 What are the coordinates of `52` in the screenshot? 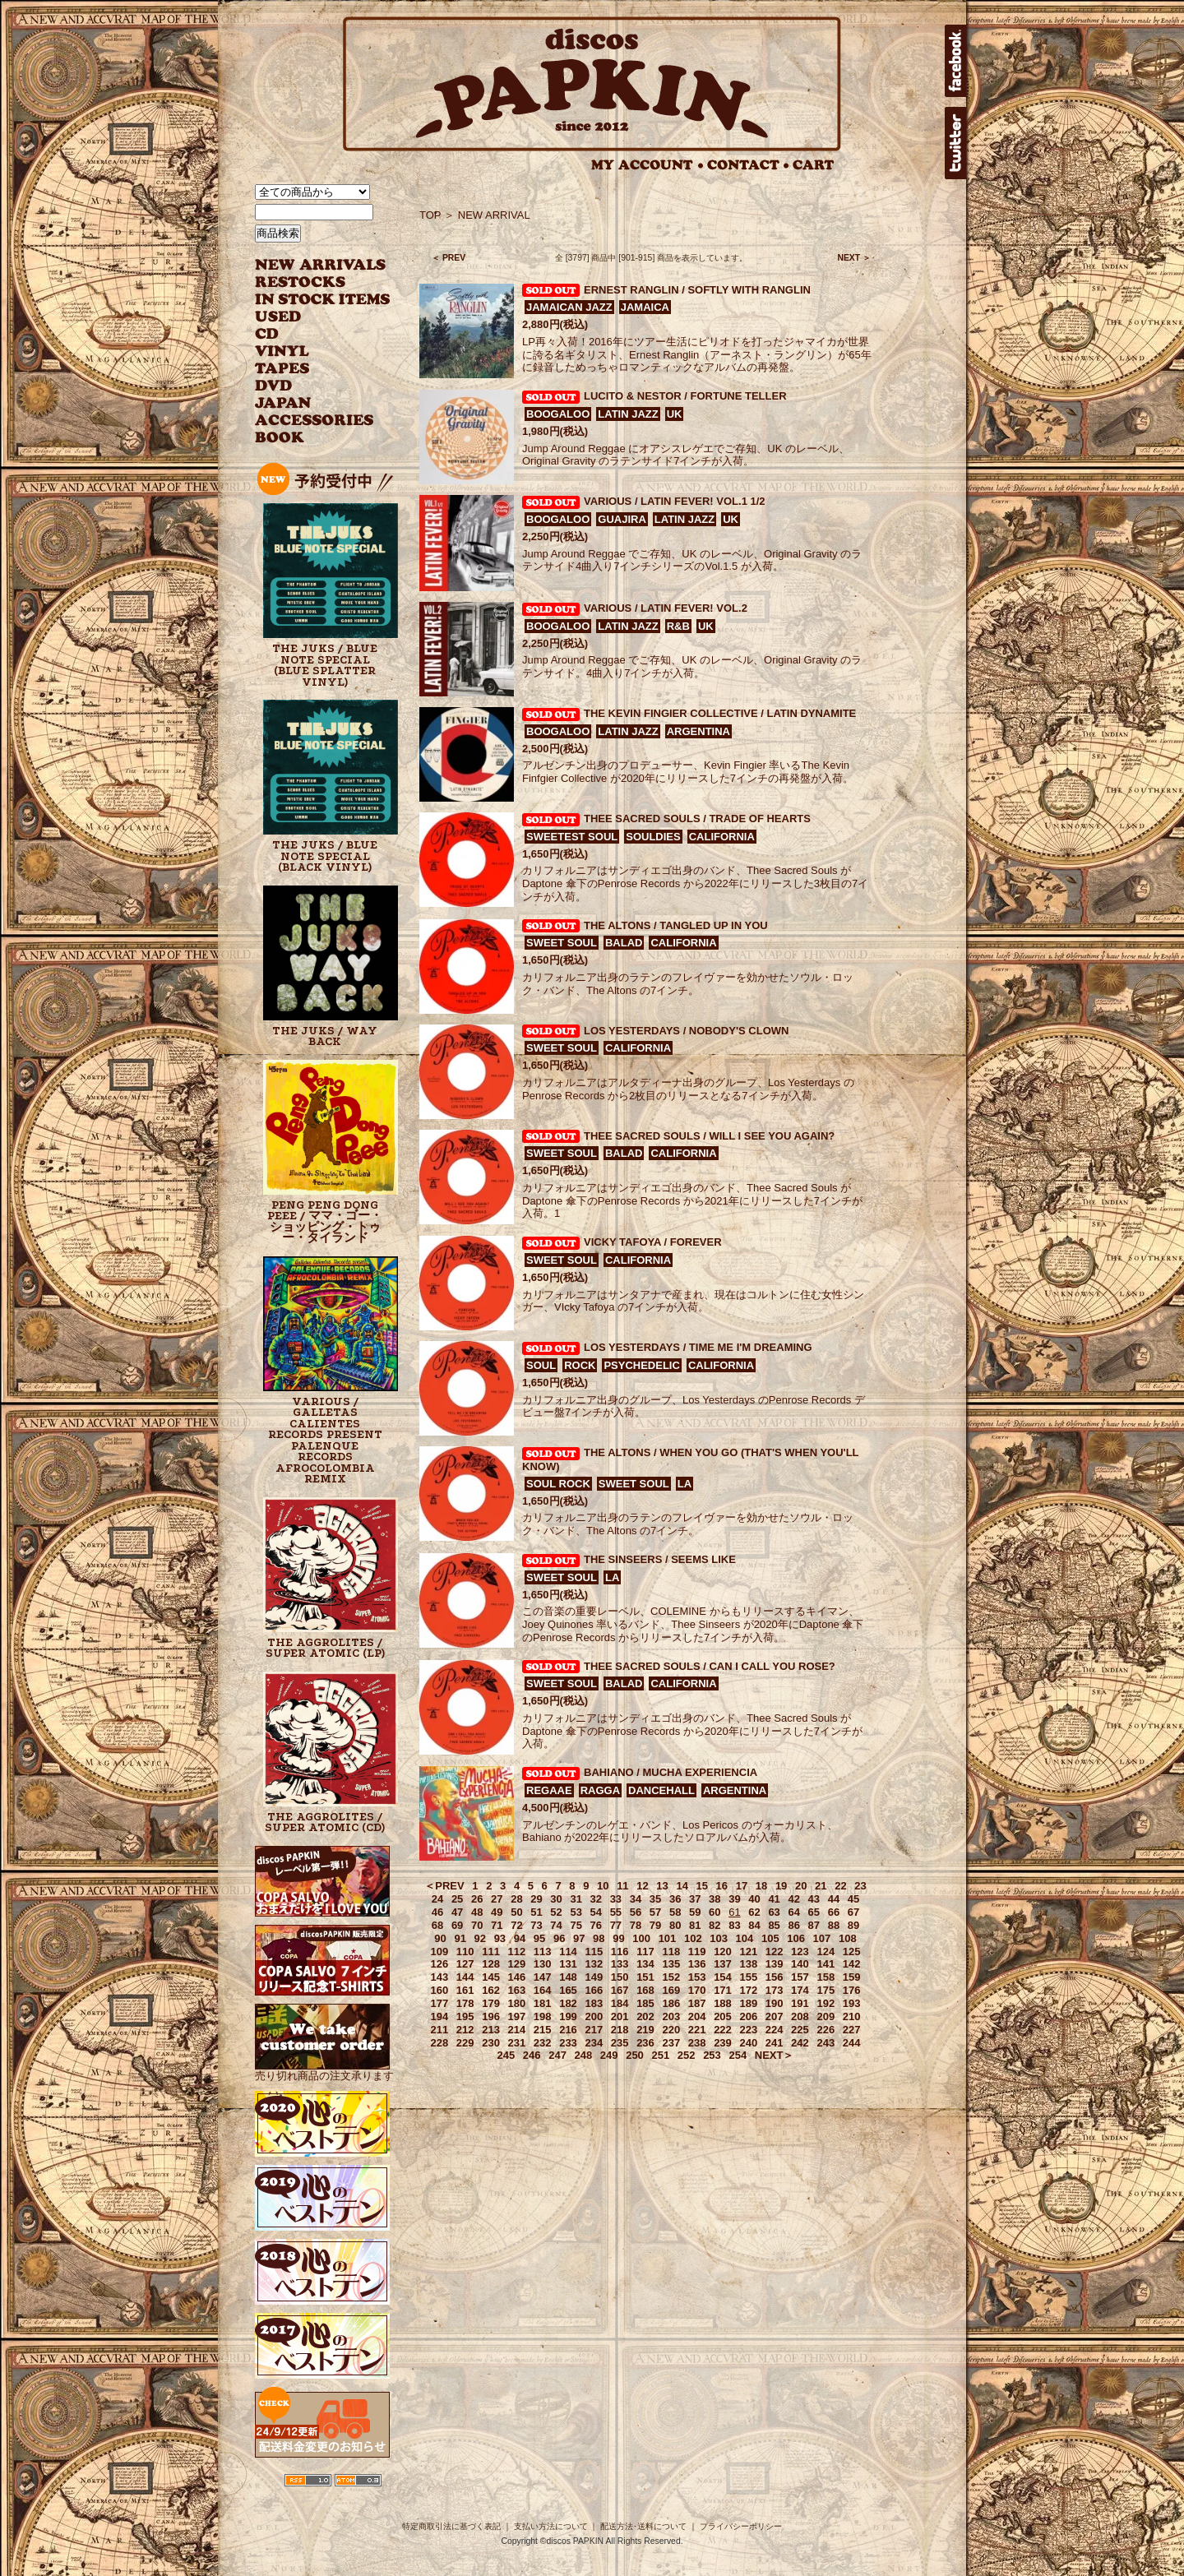 It's located at (556, 1912).